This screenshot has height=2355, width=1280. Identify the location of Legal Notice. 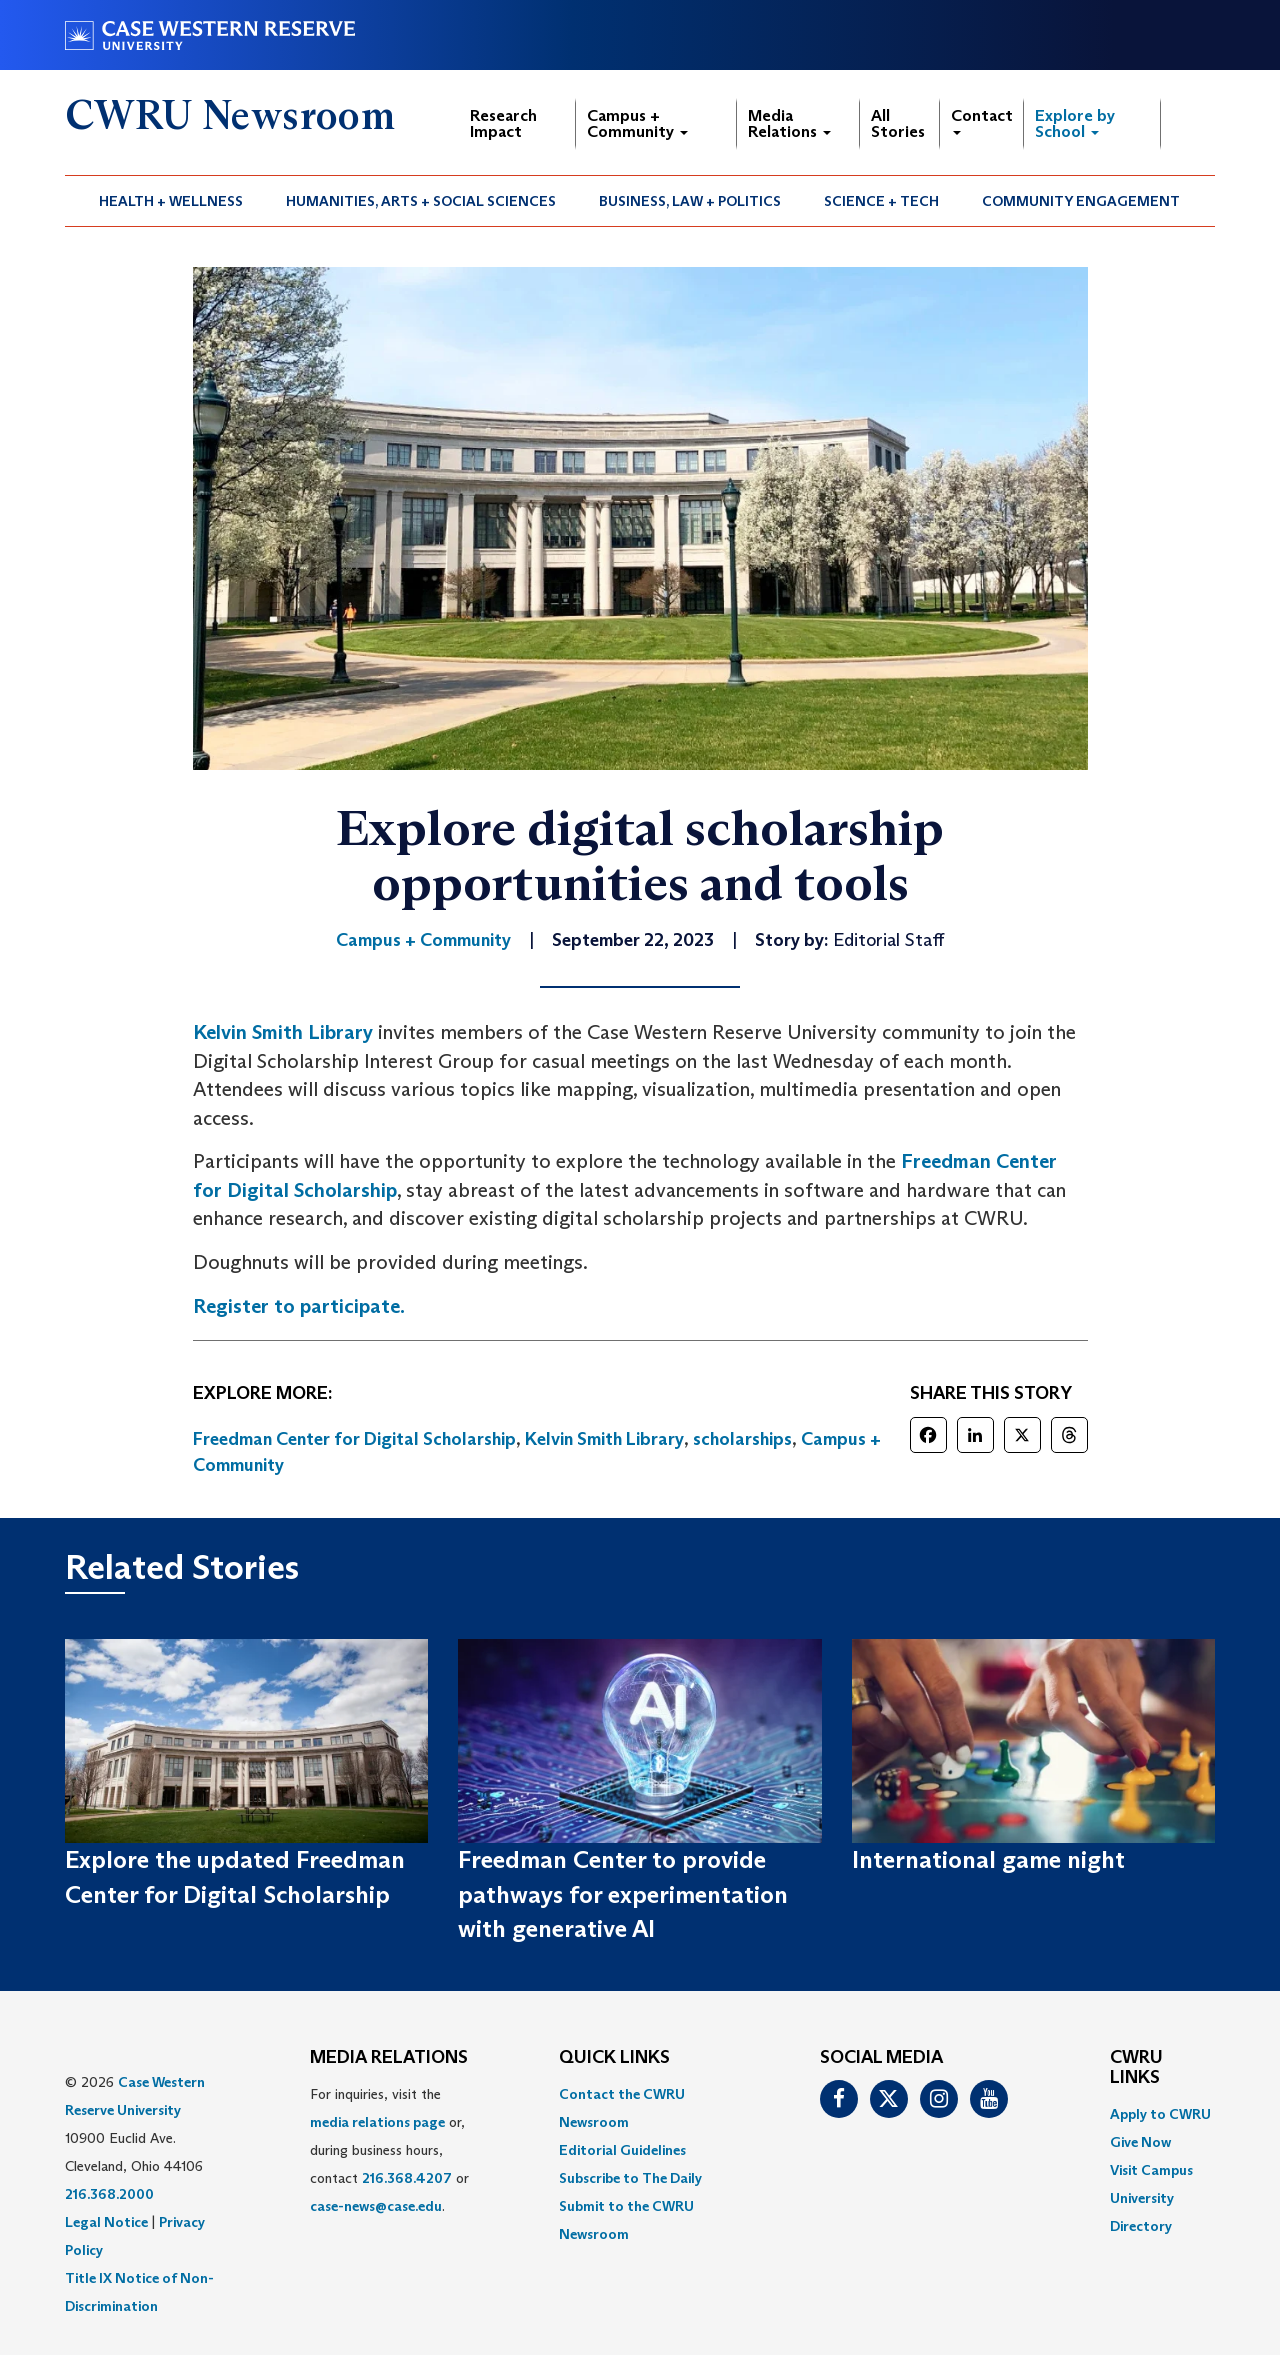
(106, 2222).